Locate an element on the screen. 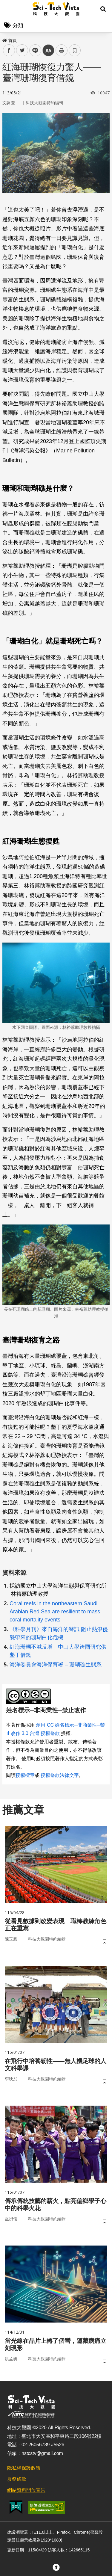 This screenshot has height=2576, width=112. twitter is located at coordinates (22, 50).